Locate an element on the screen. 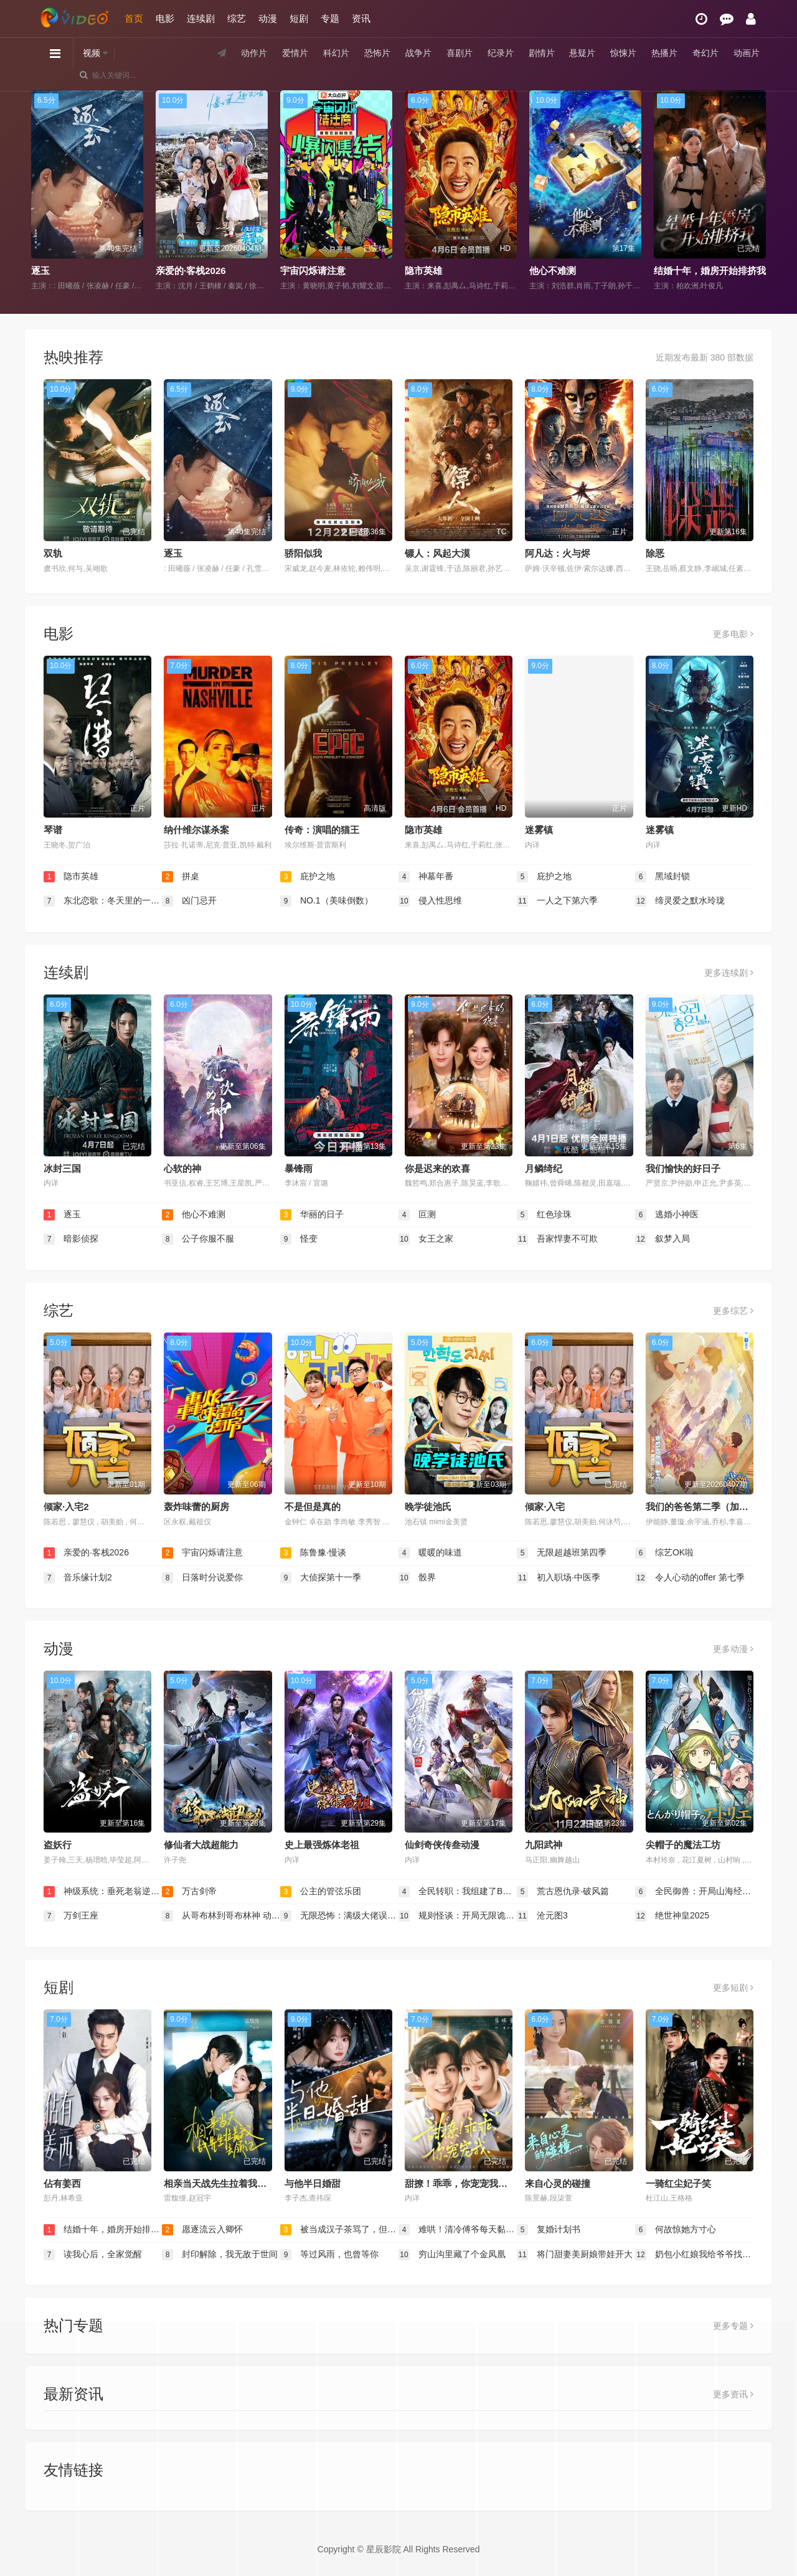 This screenshot has width=797, height=2576. 神墓年番 is located at coordinates (425, 876).